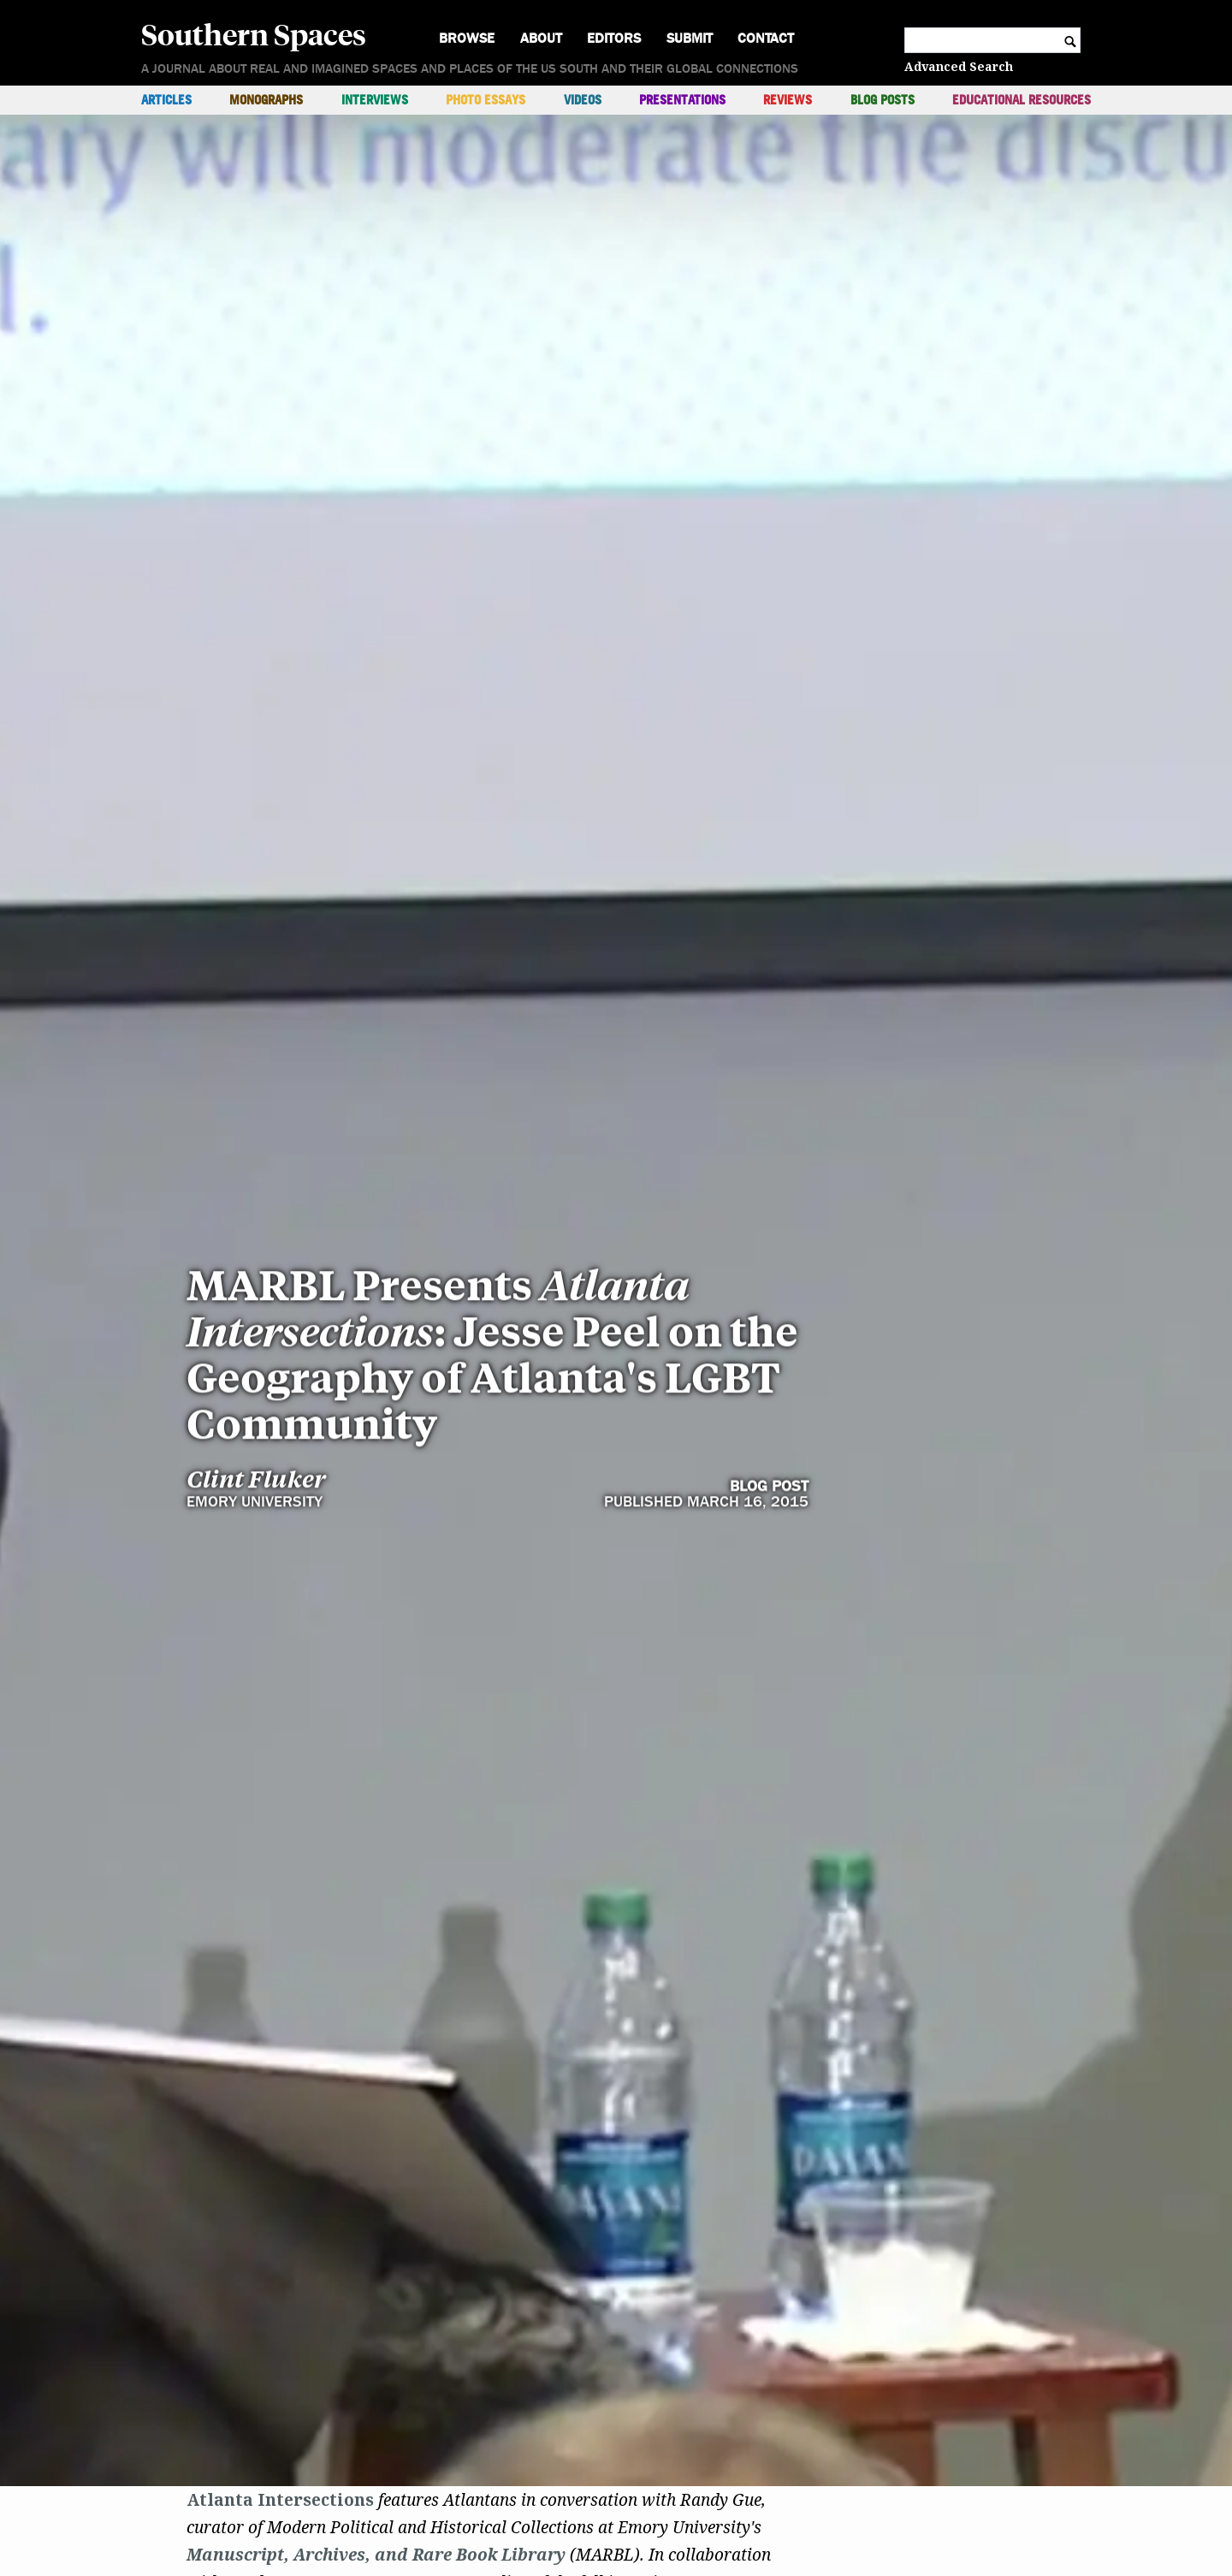 The width and height of the screenshot is (1232, 2576). What do you see at coordinates (280, 2317) in the screenshot?
I see `Atlanta Intersections` at bounding box center [280, 2317].